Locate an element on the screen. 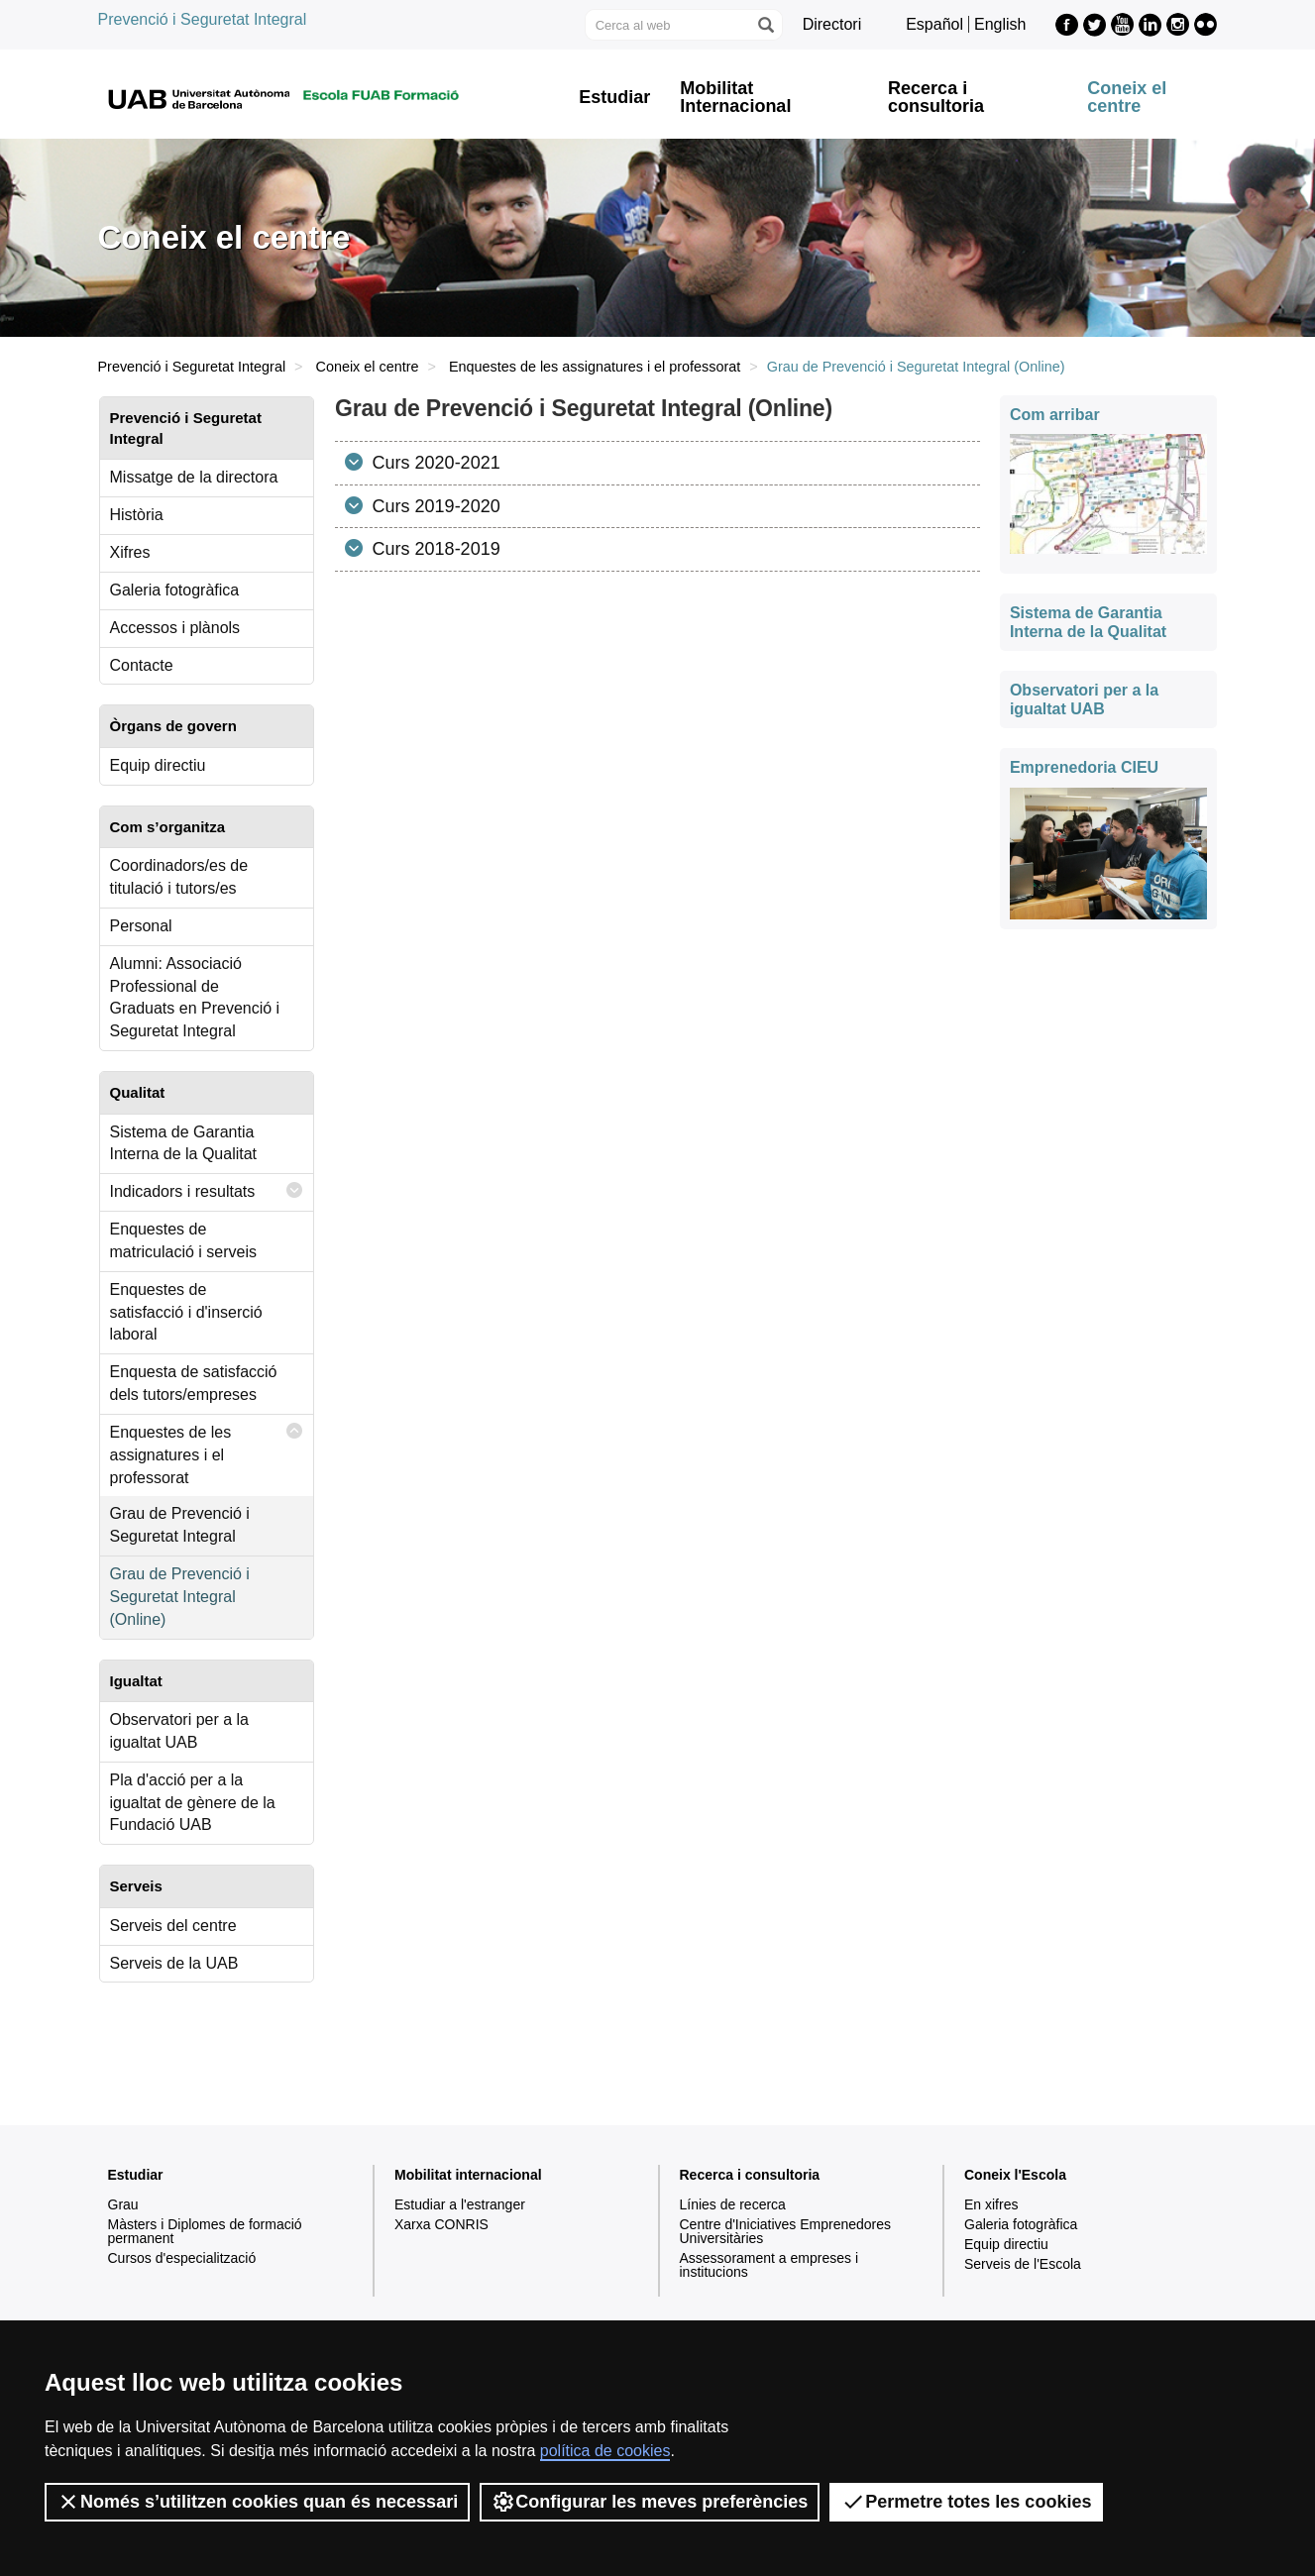 The width and height of the screenshot is (1315, 2576). [Prem el botó per iniciar la cerca] is located at coordinates (765, 25).